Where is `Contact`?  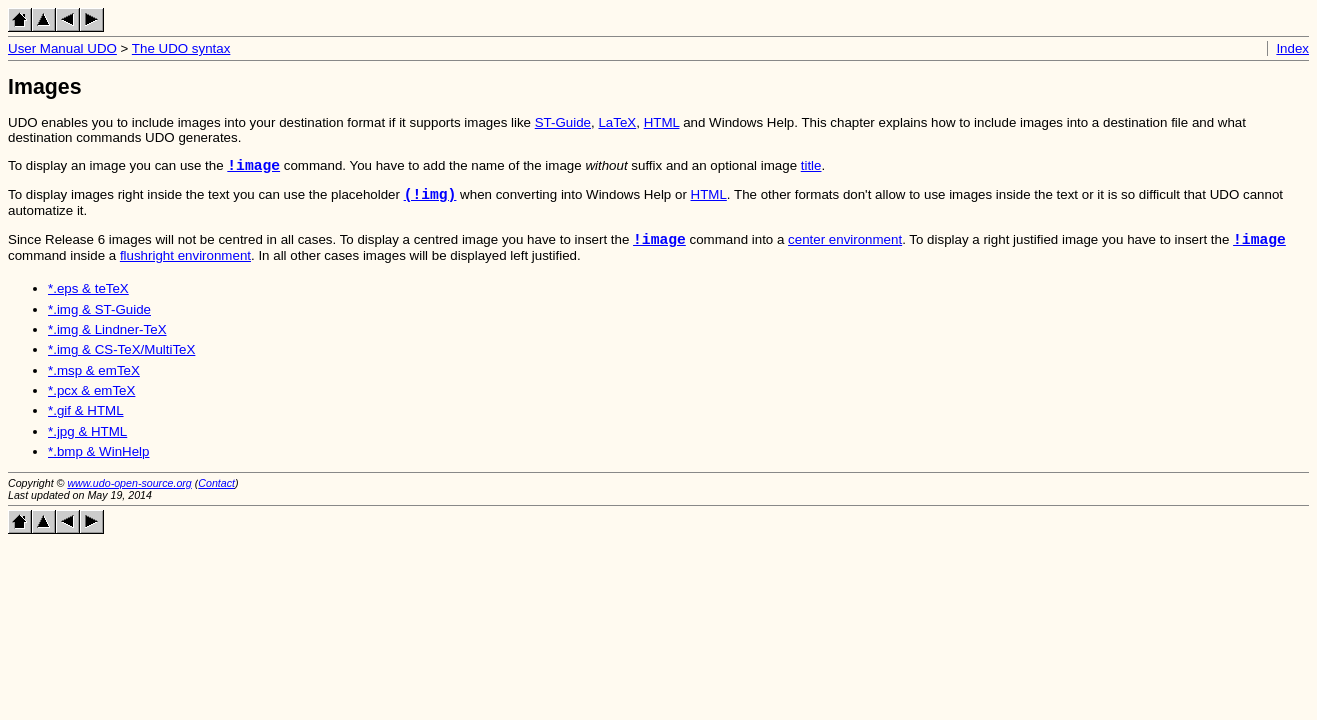
Contact is located at coordinates (216, 495).